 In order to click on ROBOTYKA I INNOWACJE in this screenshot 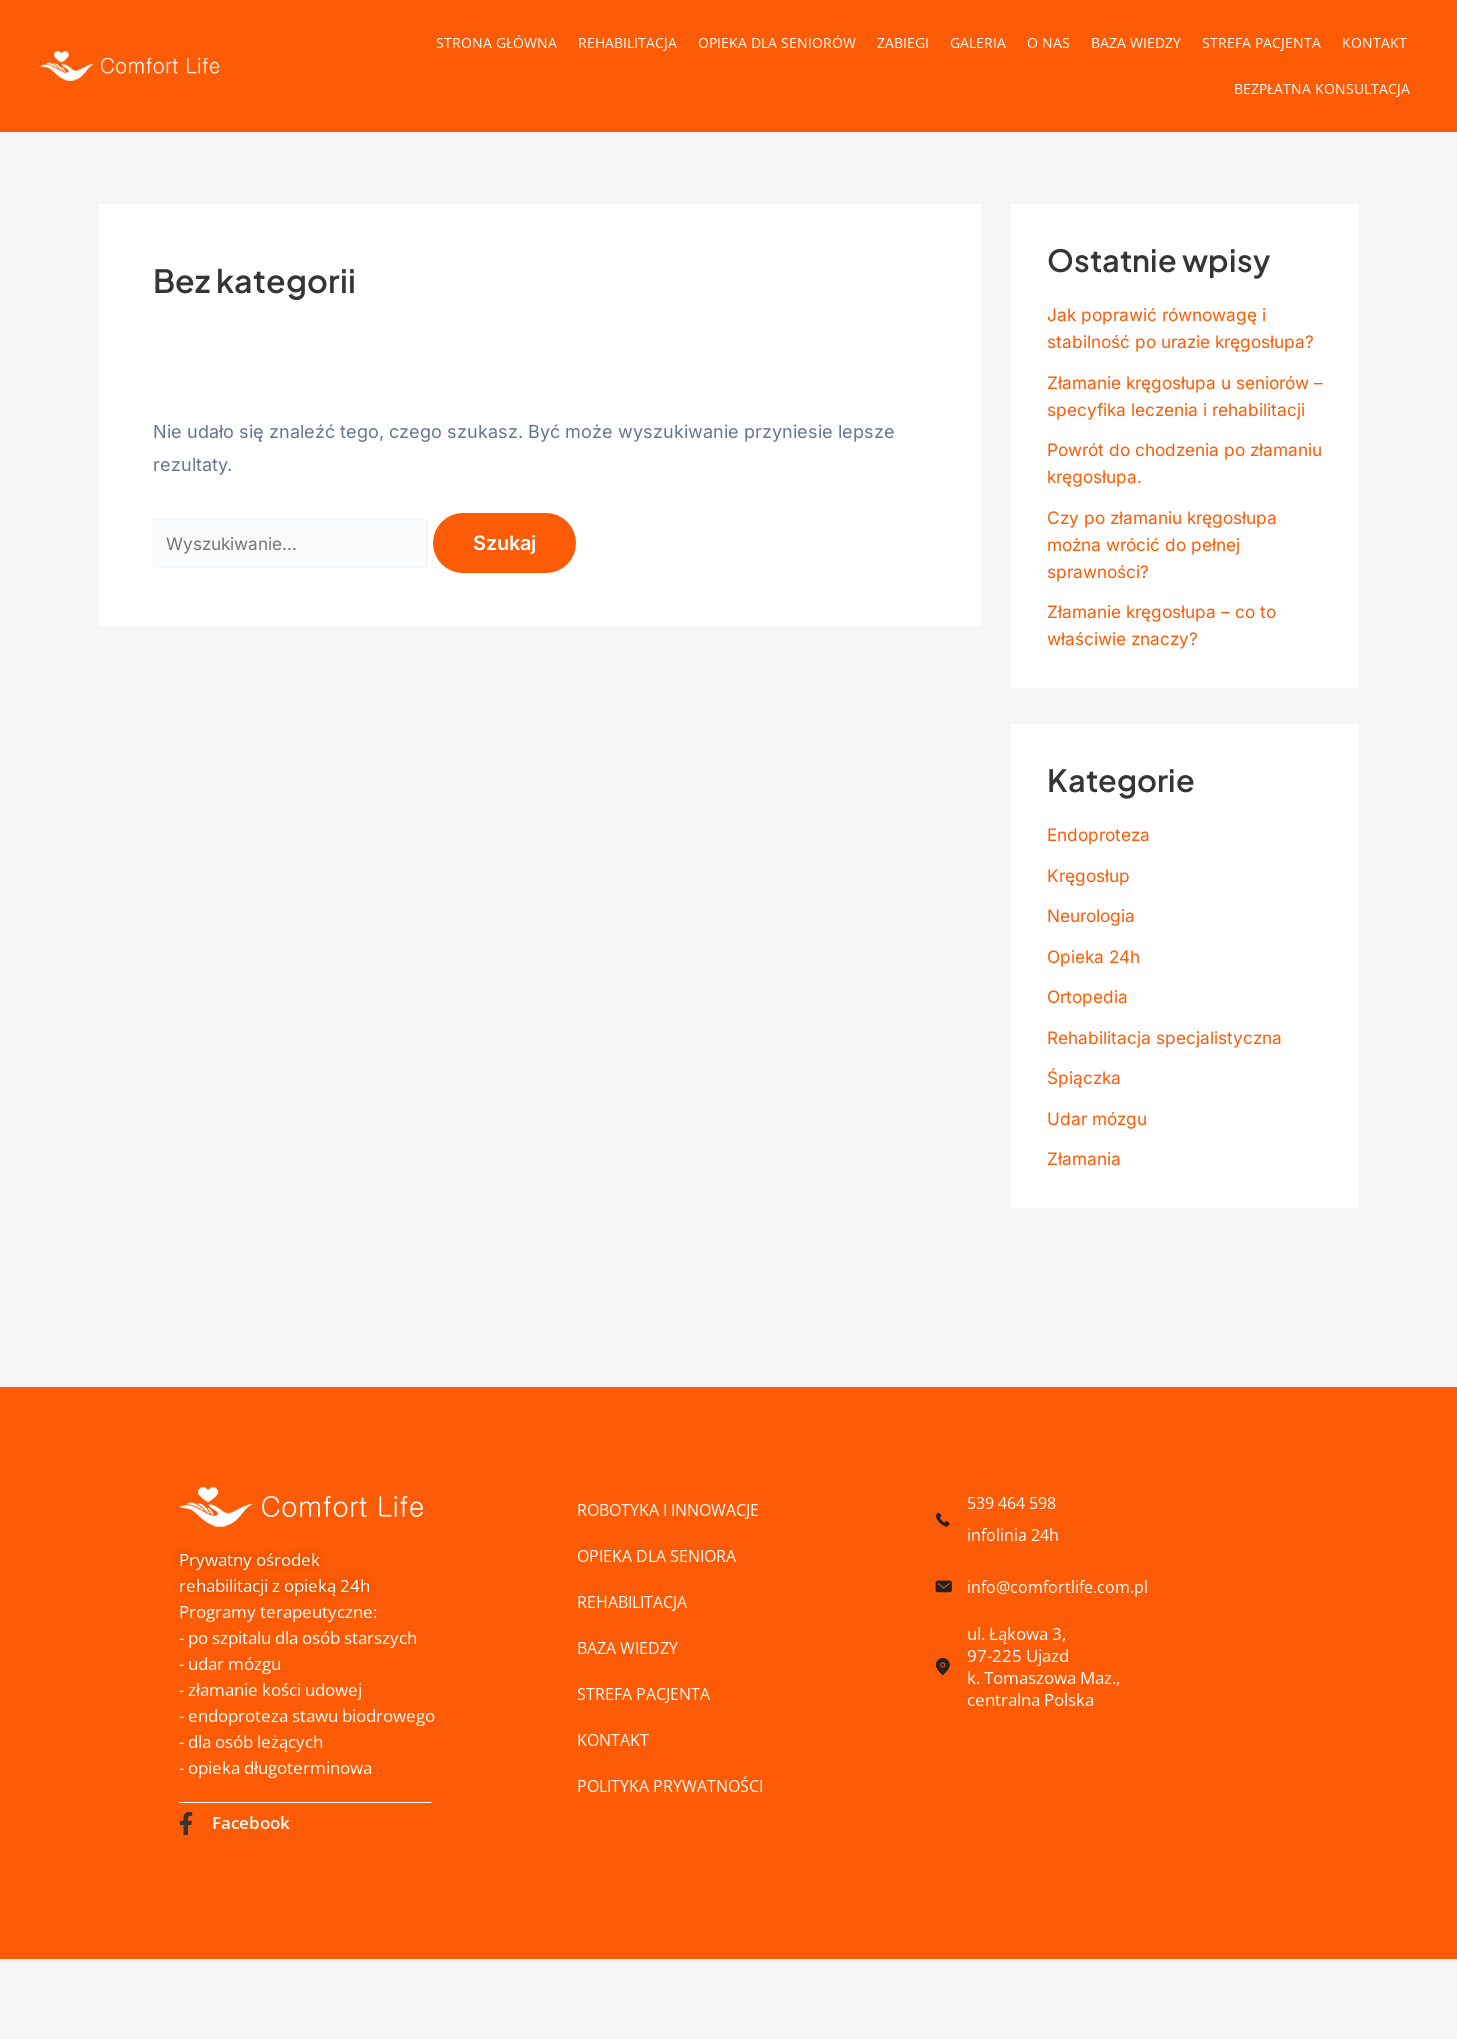, I will do `click(675, 1509)`.